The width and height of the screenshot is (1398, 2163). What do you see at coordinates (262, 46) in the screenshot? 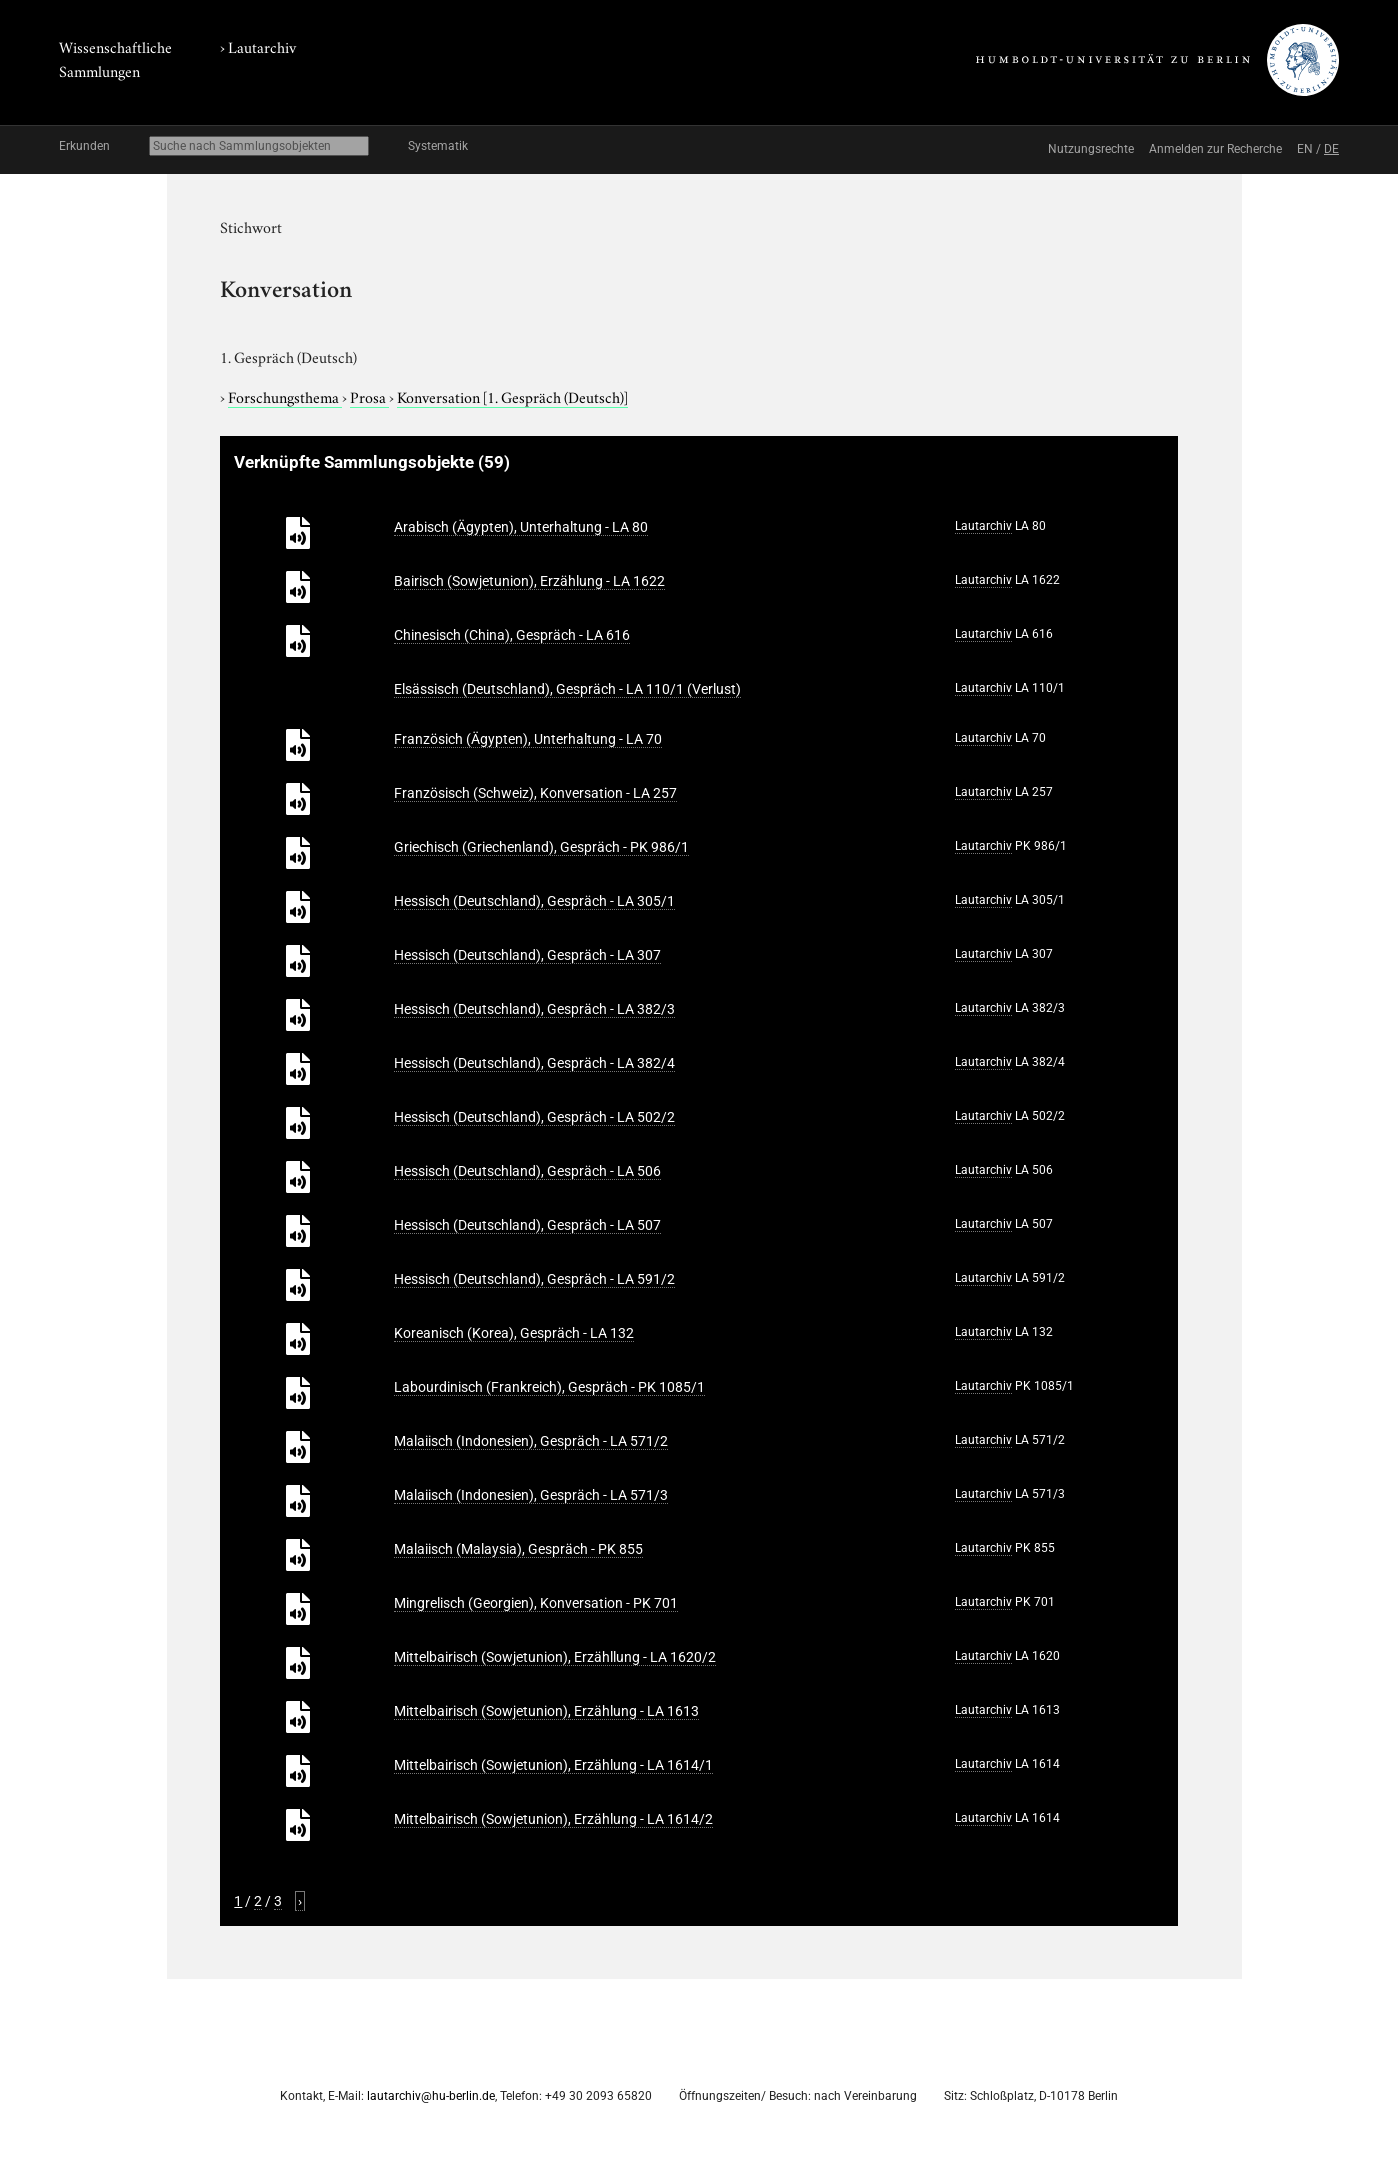
I see `Lautarchiv` at bounding box center [262, 46].